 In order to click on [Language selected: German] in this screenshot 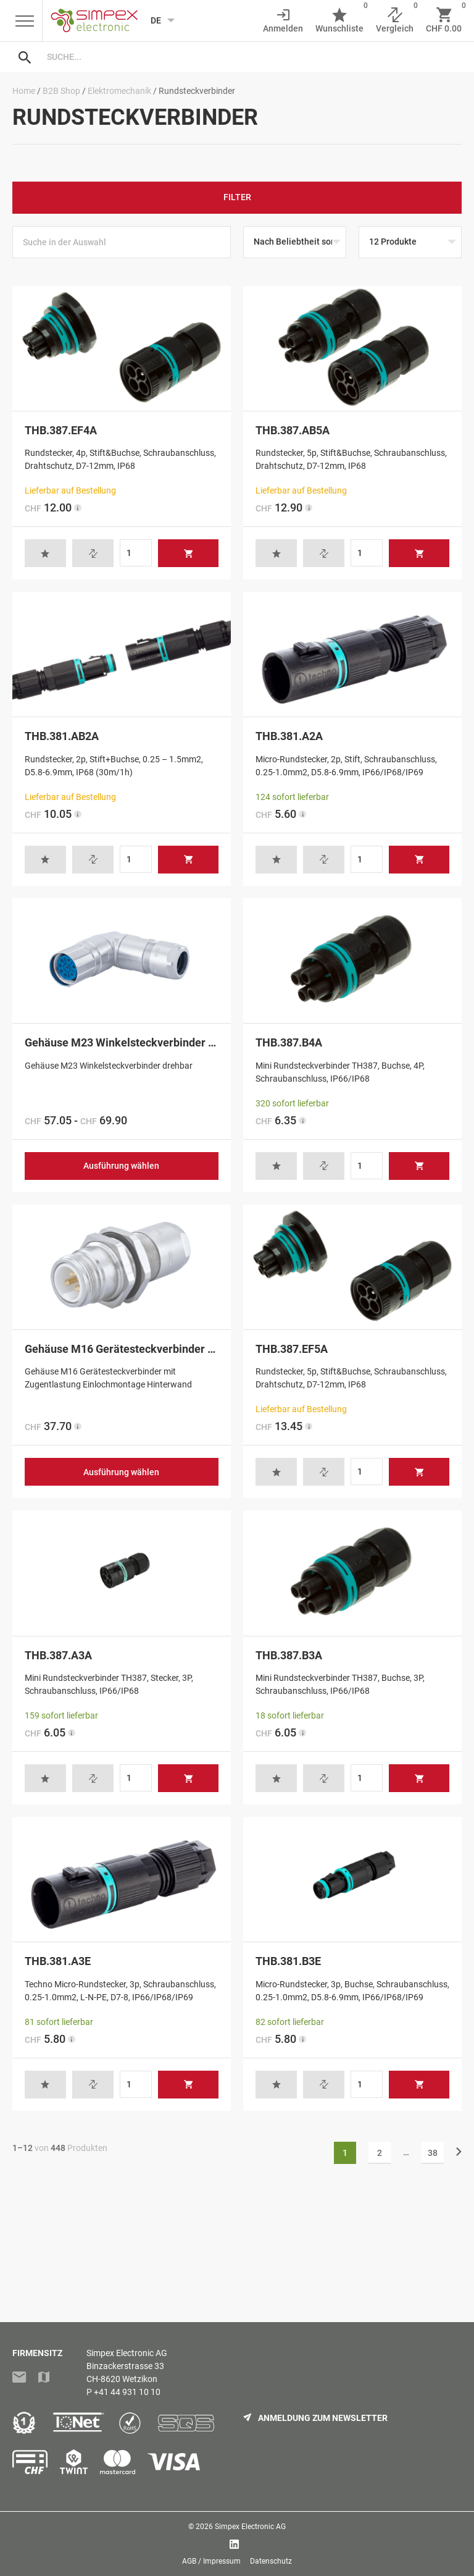, I will do `click(159, 20)`.